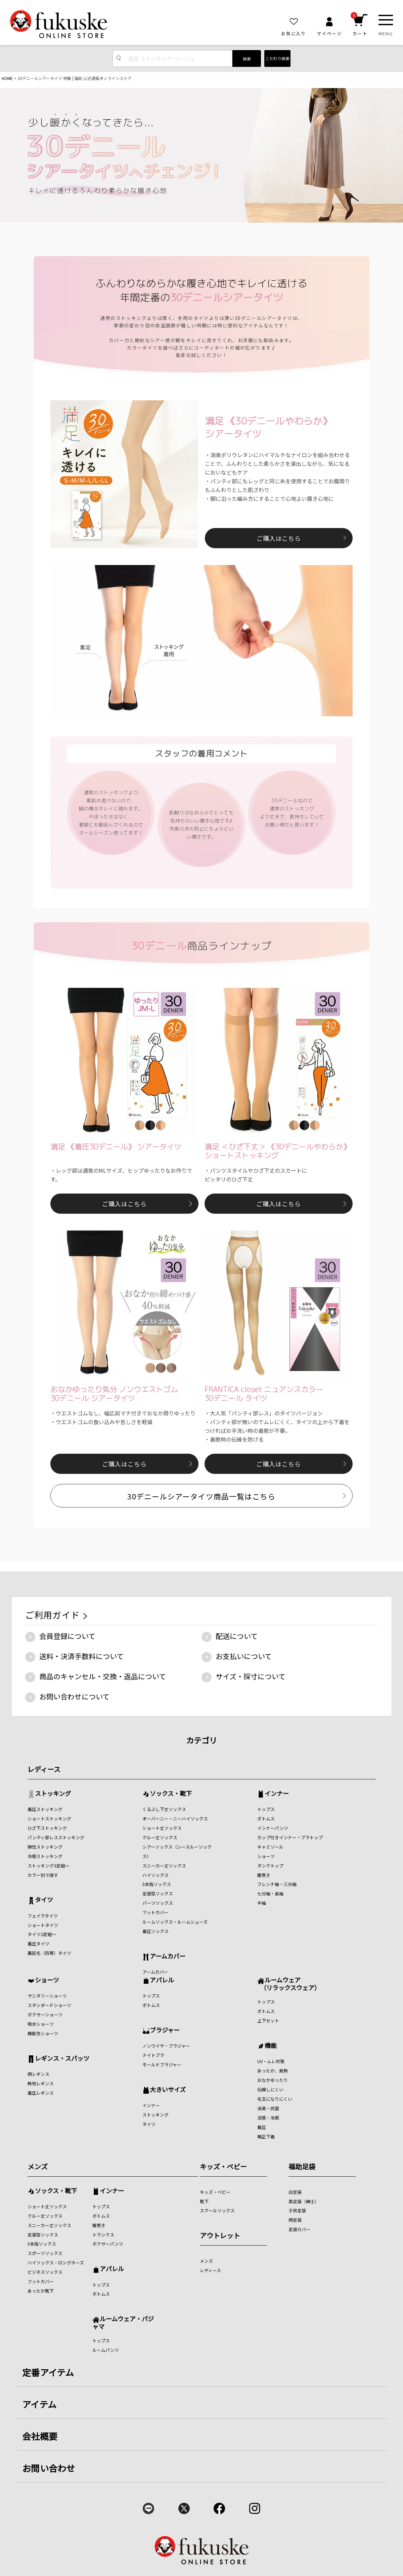 This screenshot has width=403, height=2576. I want to click on 足袋カバー, so click(299, 2229).